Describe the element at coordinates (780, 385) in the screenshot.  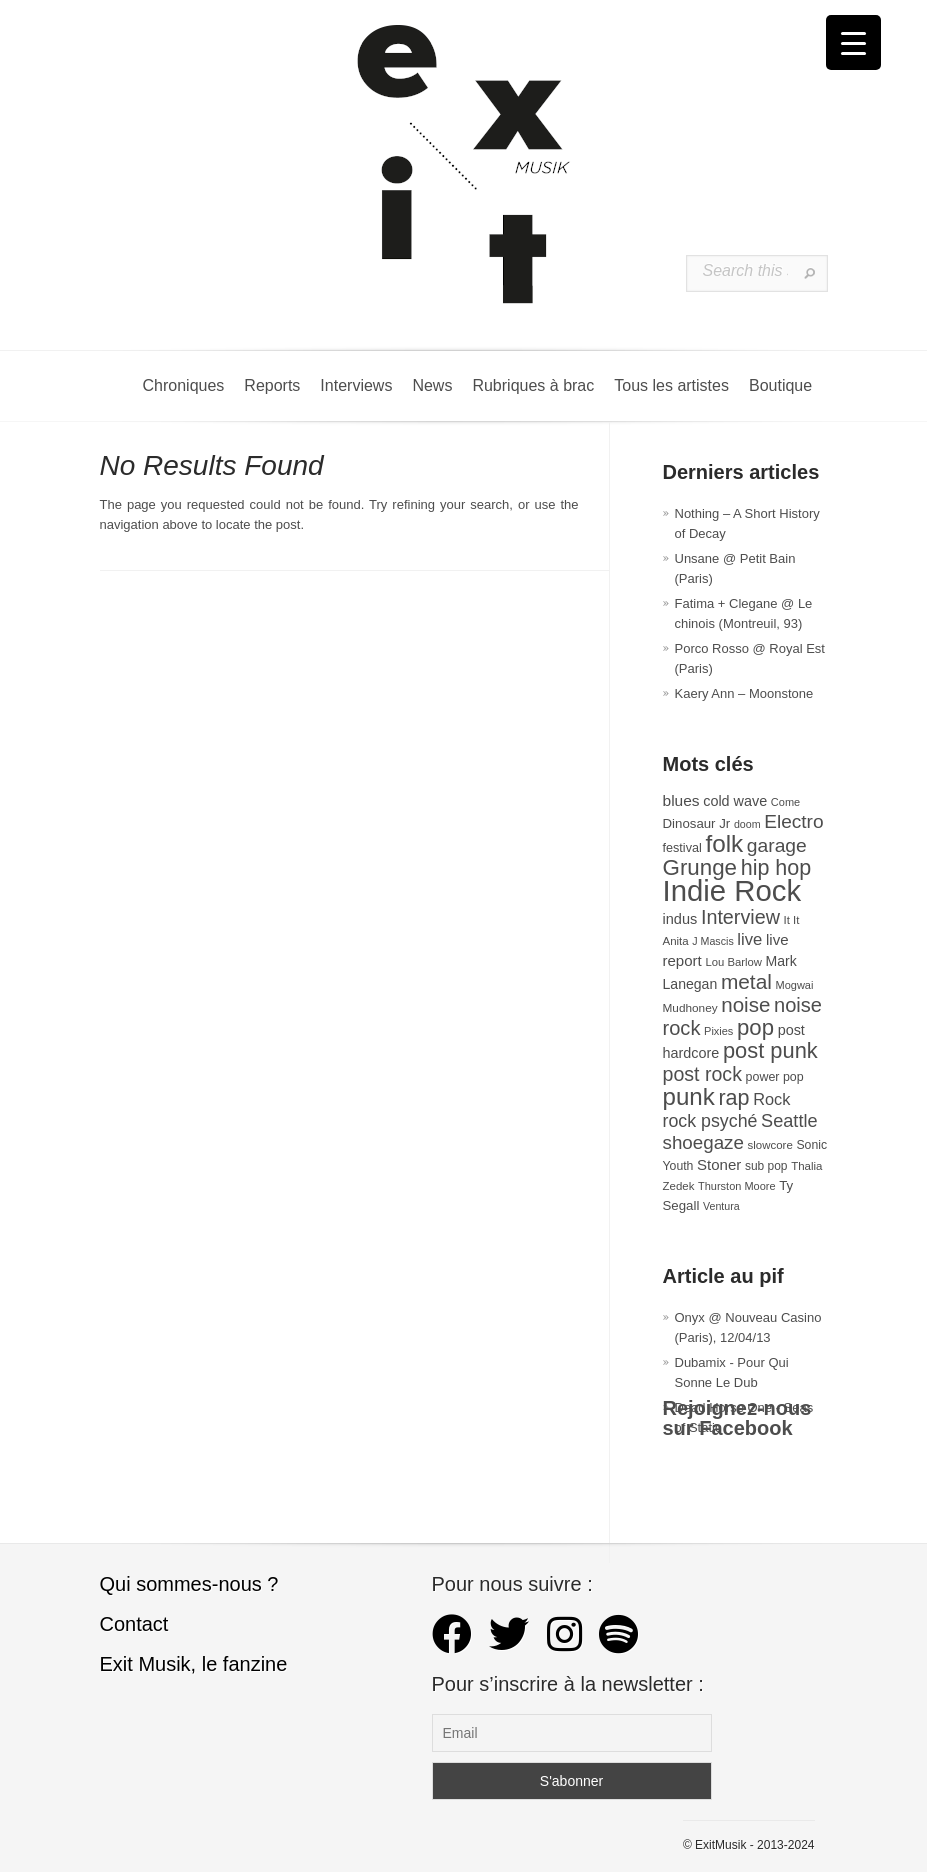
I see `Boutique` at that location.